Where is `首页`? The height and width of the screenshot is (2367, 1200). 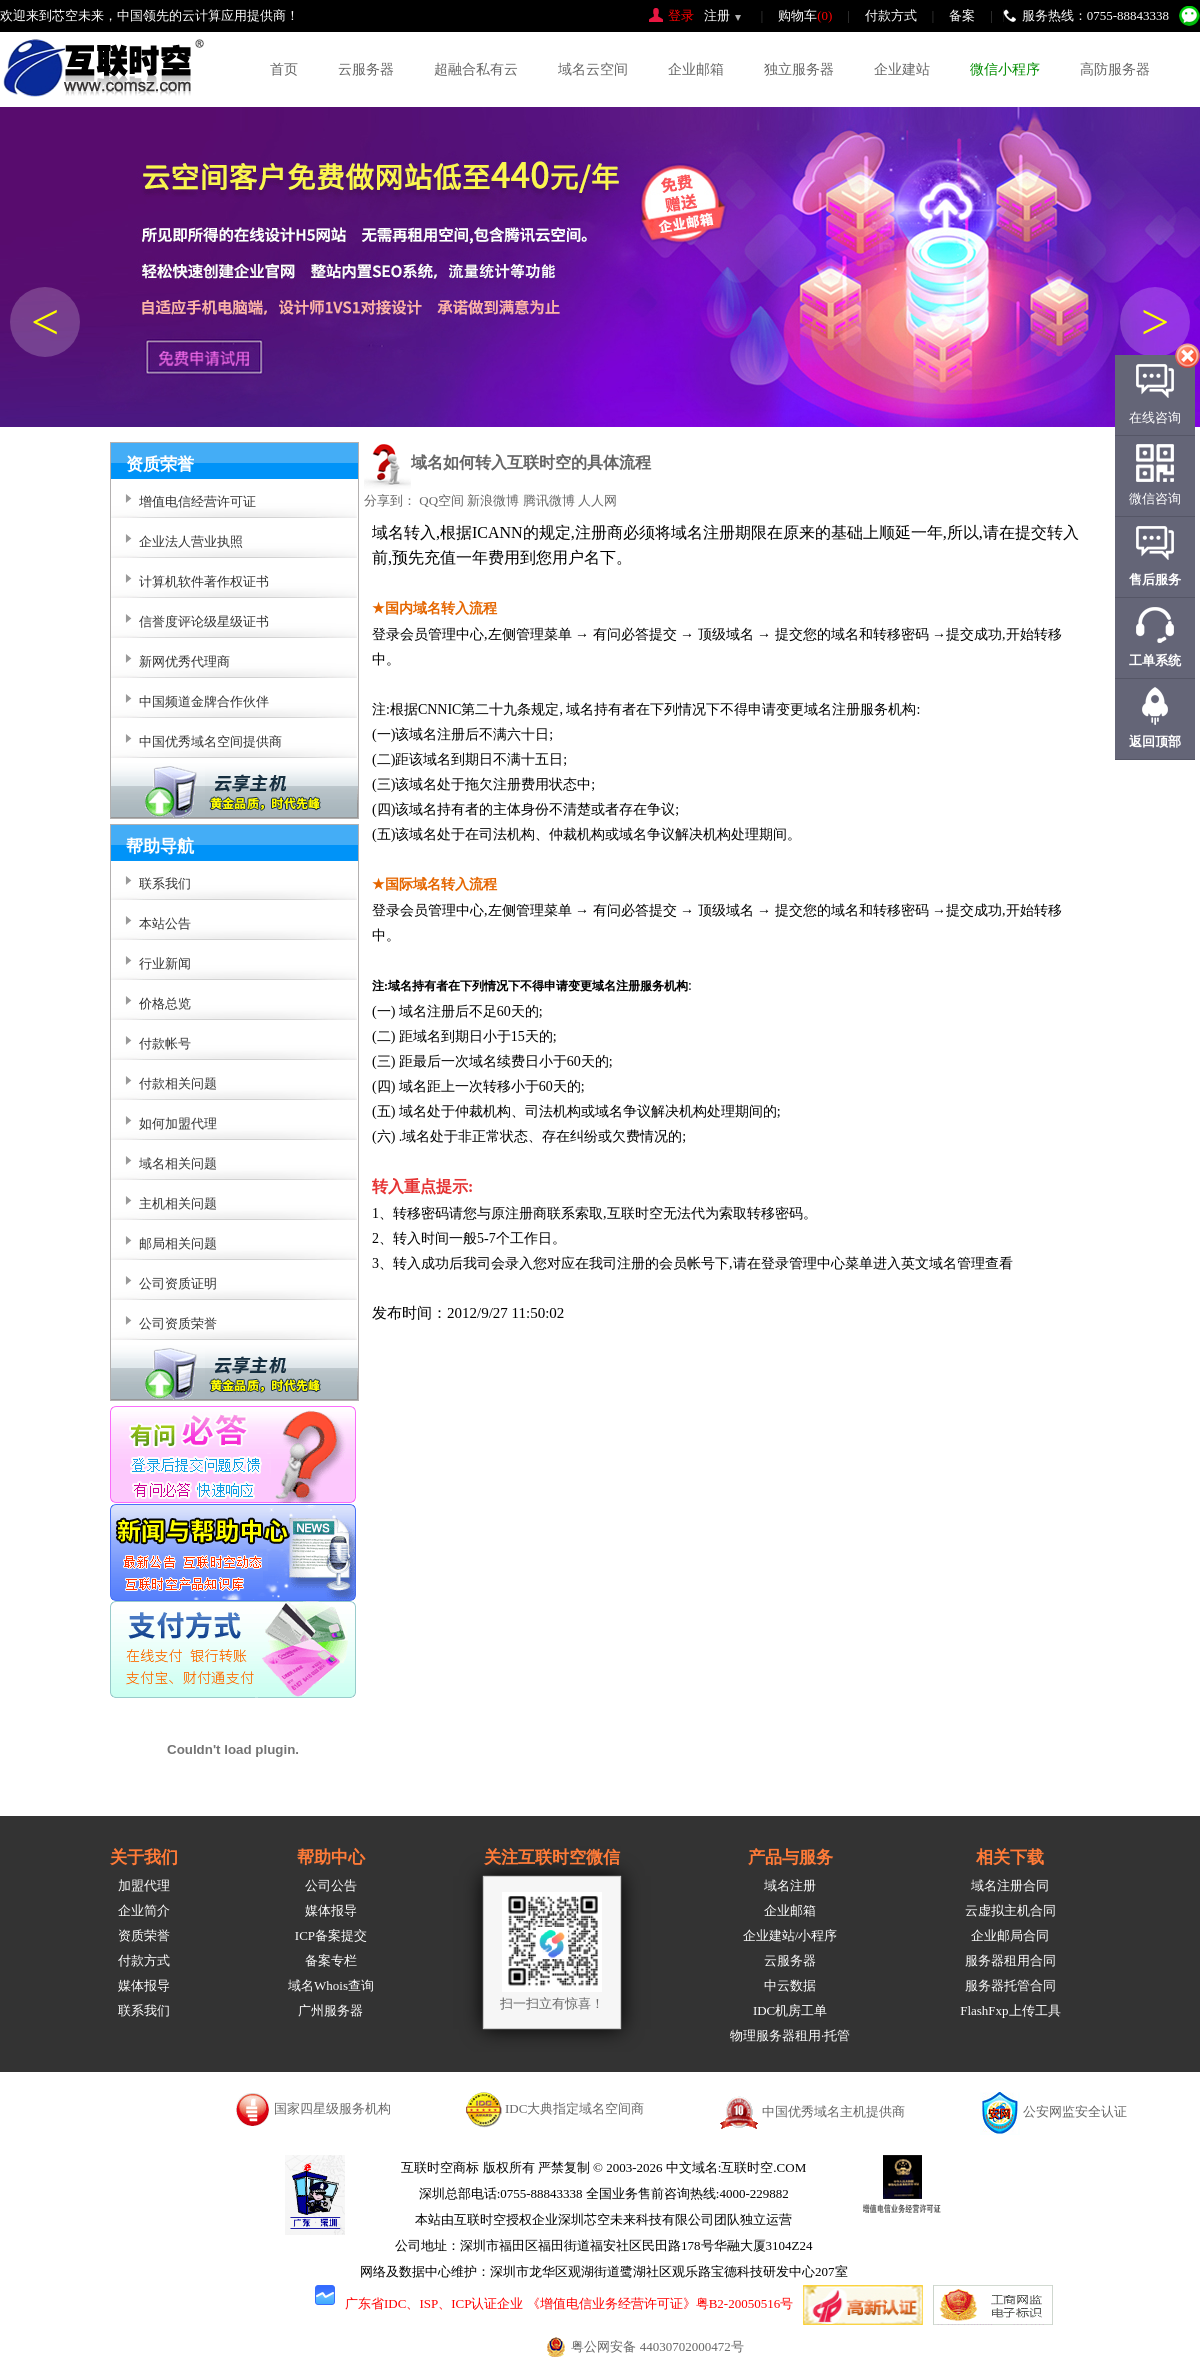 首页 is located at coordinates (284, 69).